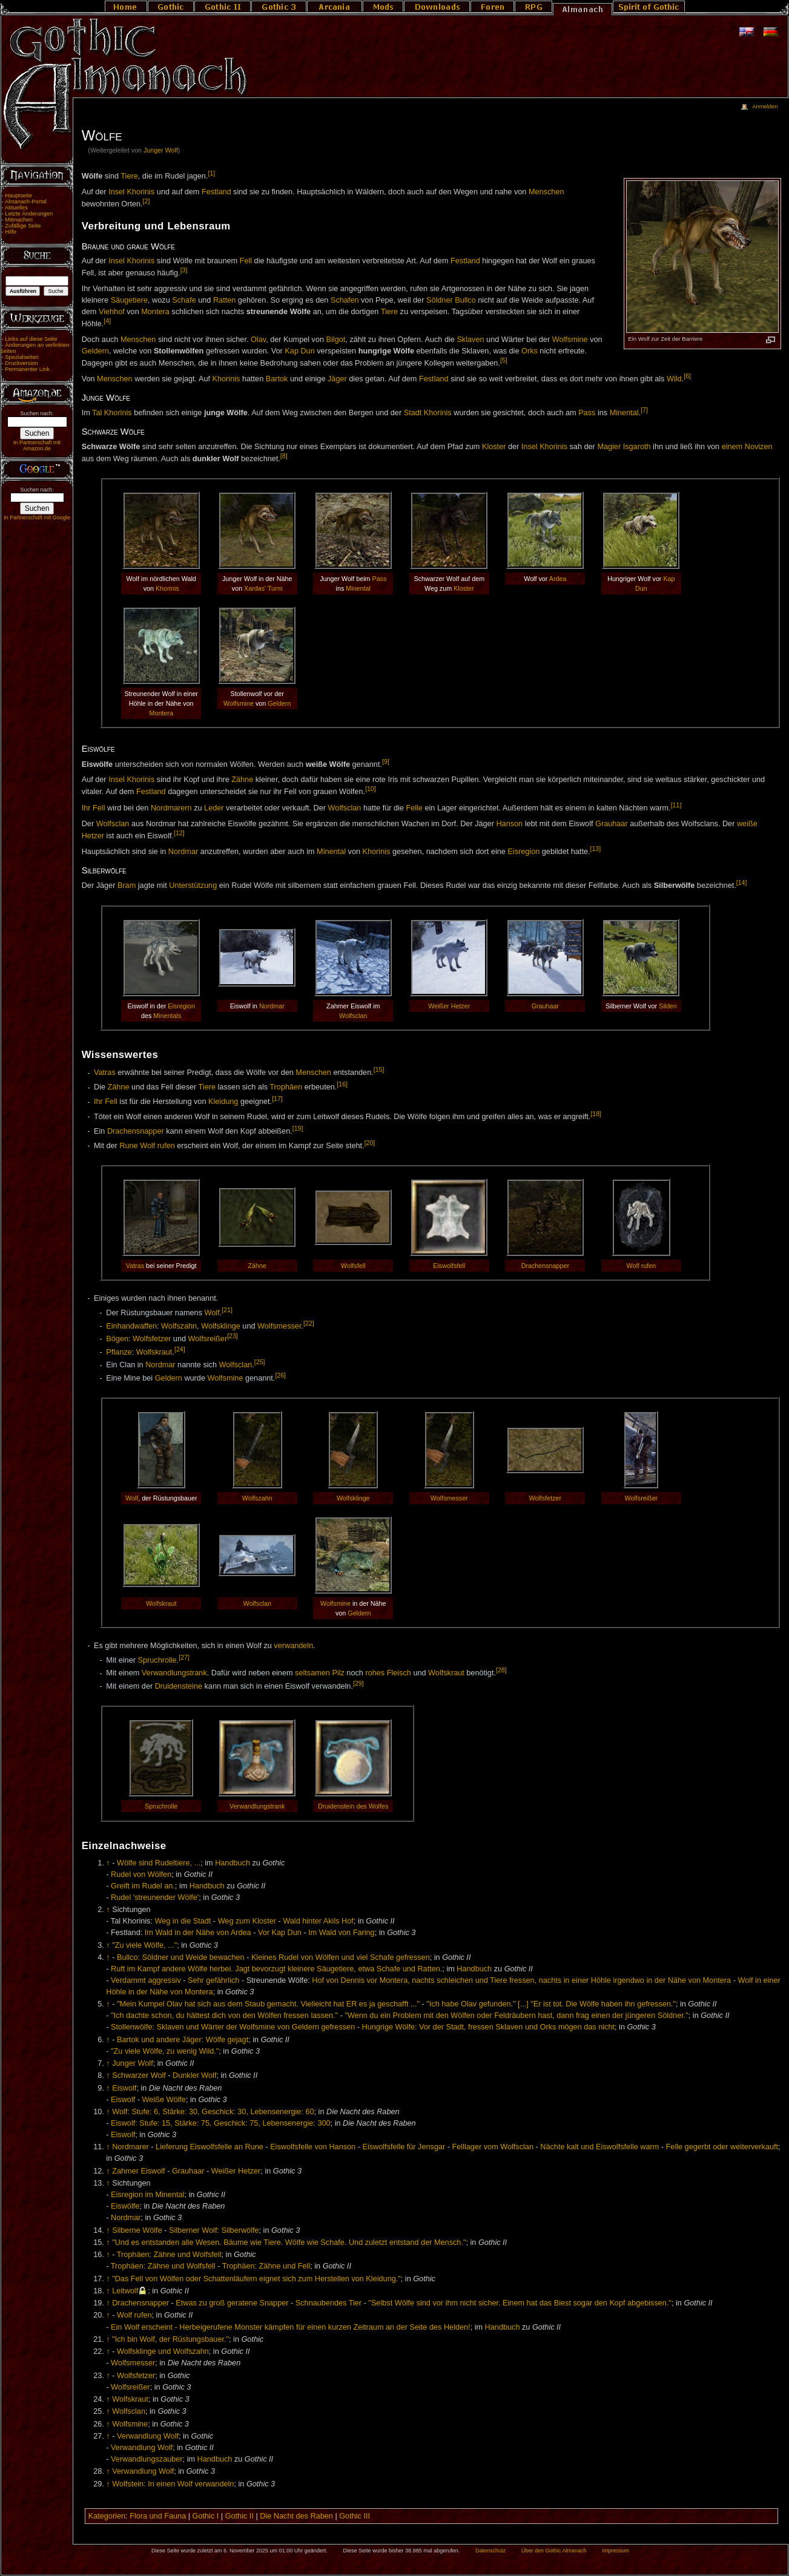 Image resolution: width=789 pixels, height=2576 pixels. Describe the element at coordinates (354, 2516) in the screenshot. I see `Gothic III` at that location.